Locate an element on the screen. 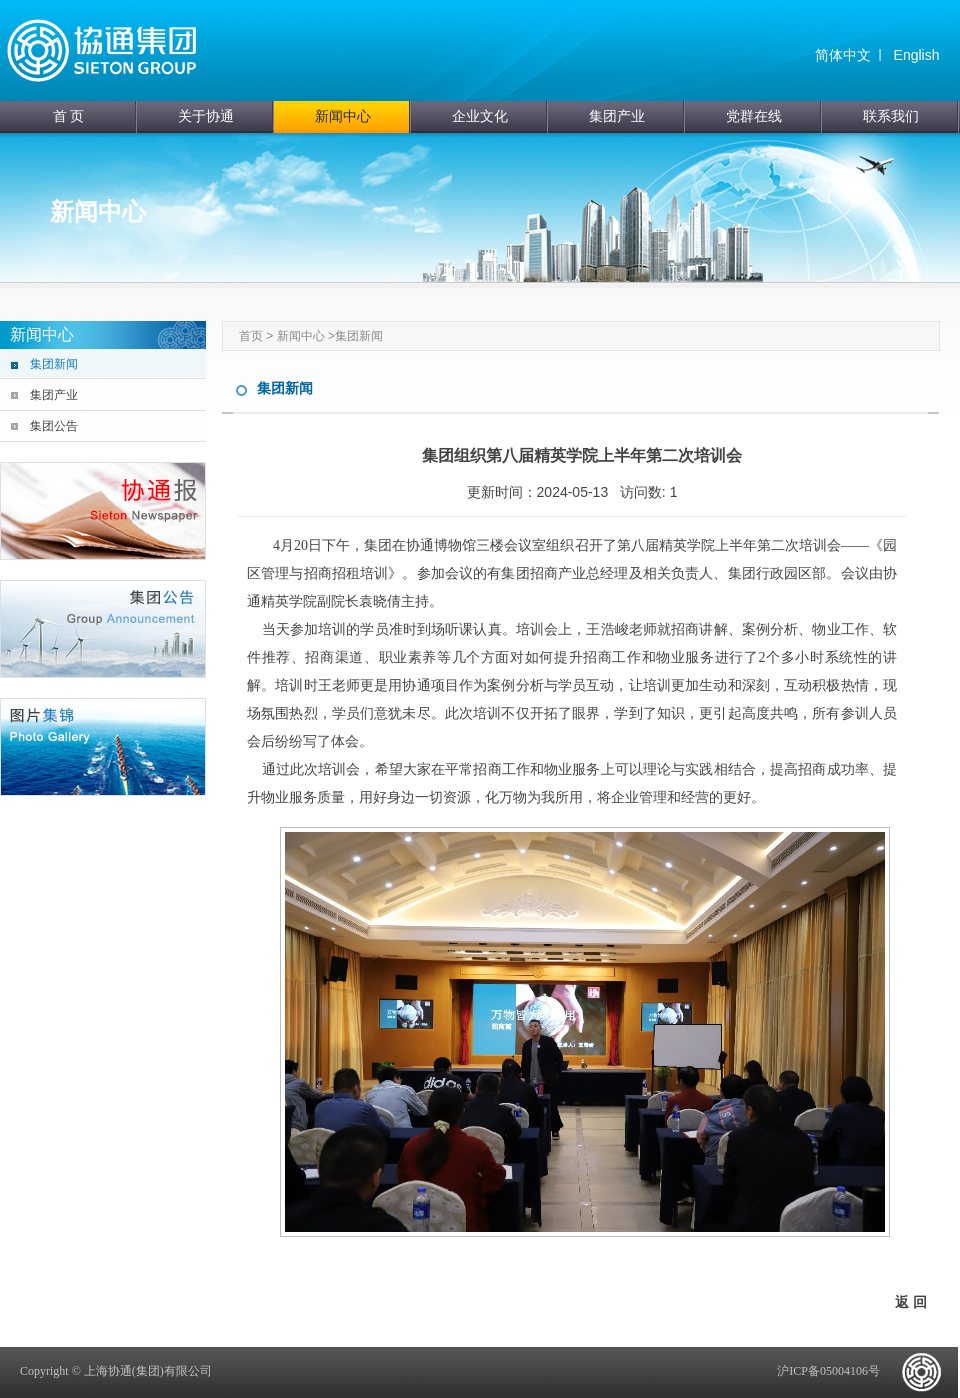 The image size is (960, 1398). 简体中文 is located at coordinates (843, 55).